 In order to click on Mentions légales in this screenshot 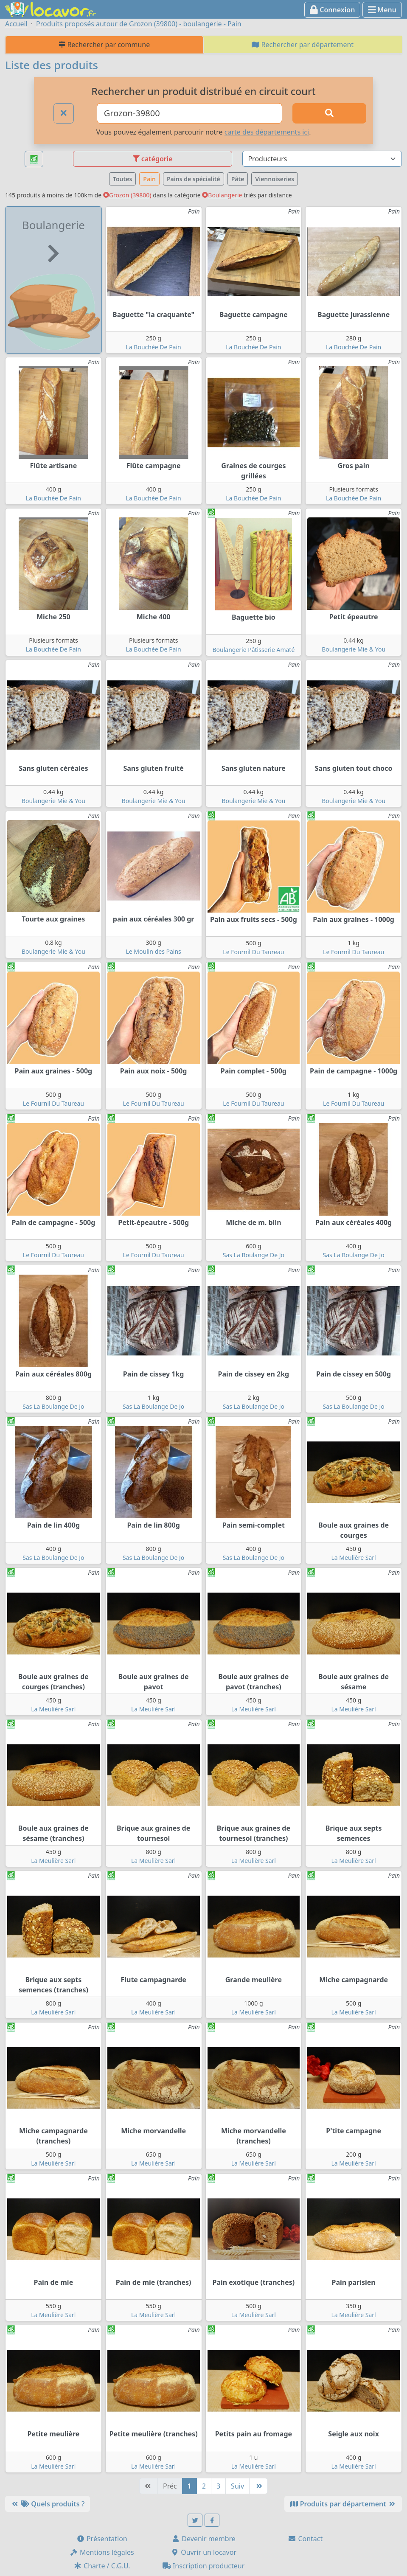, I will do `click(102, 2552)`.